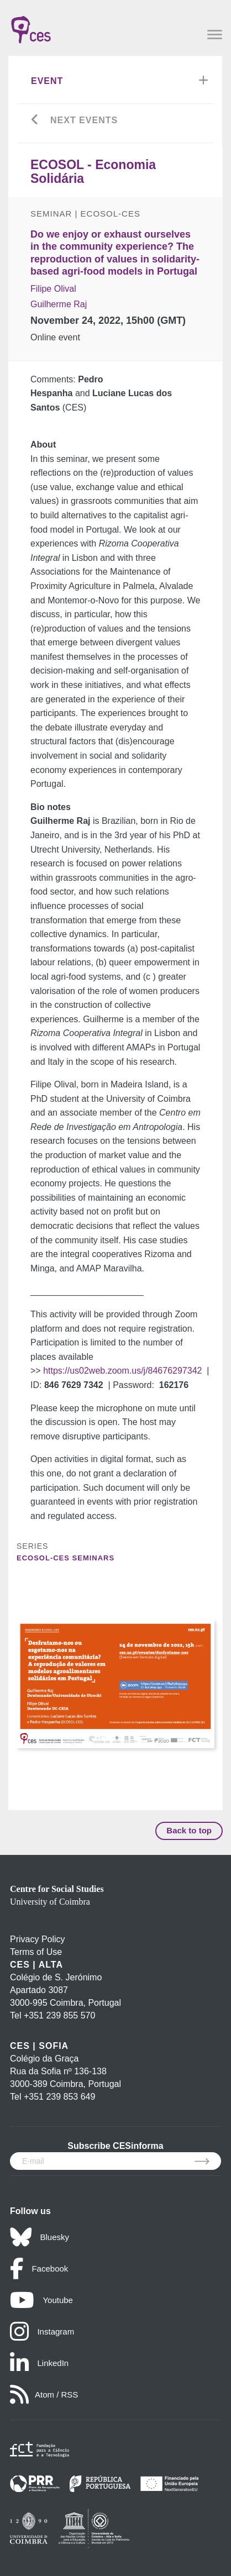 The image size is (231, 2576). I want to click on ECOSOL-CES Seminars, so click(65, 1558).